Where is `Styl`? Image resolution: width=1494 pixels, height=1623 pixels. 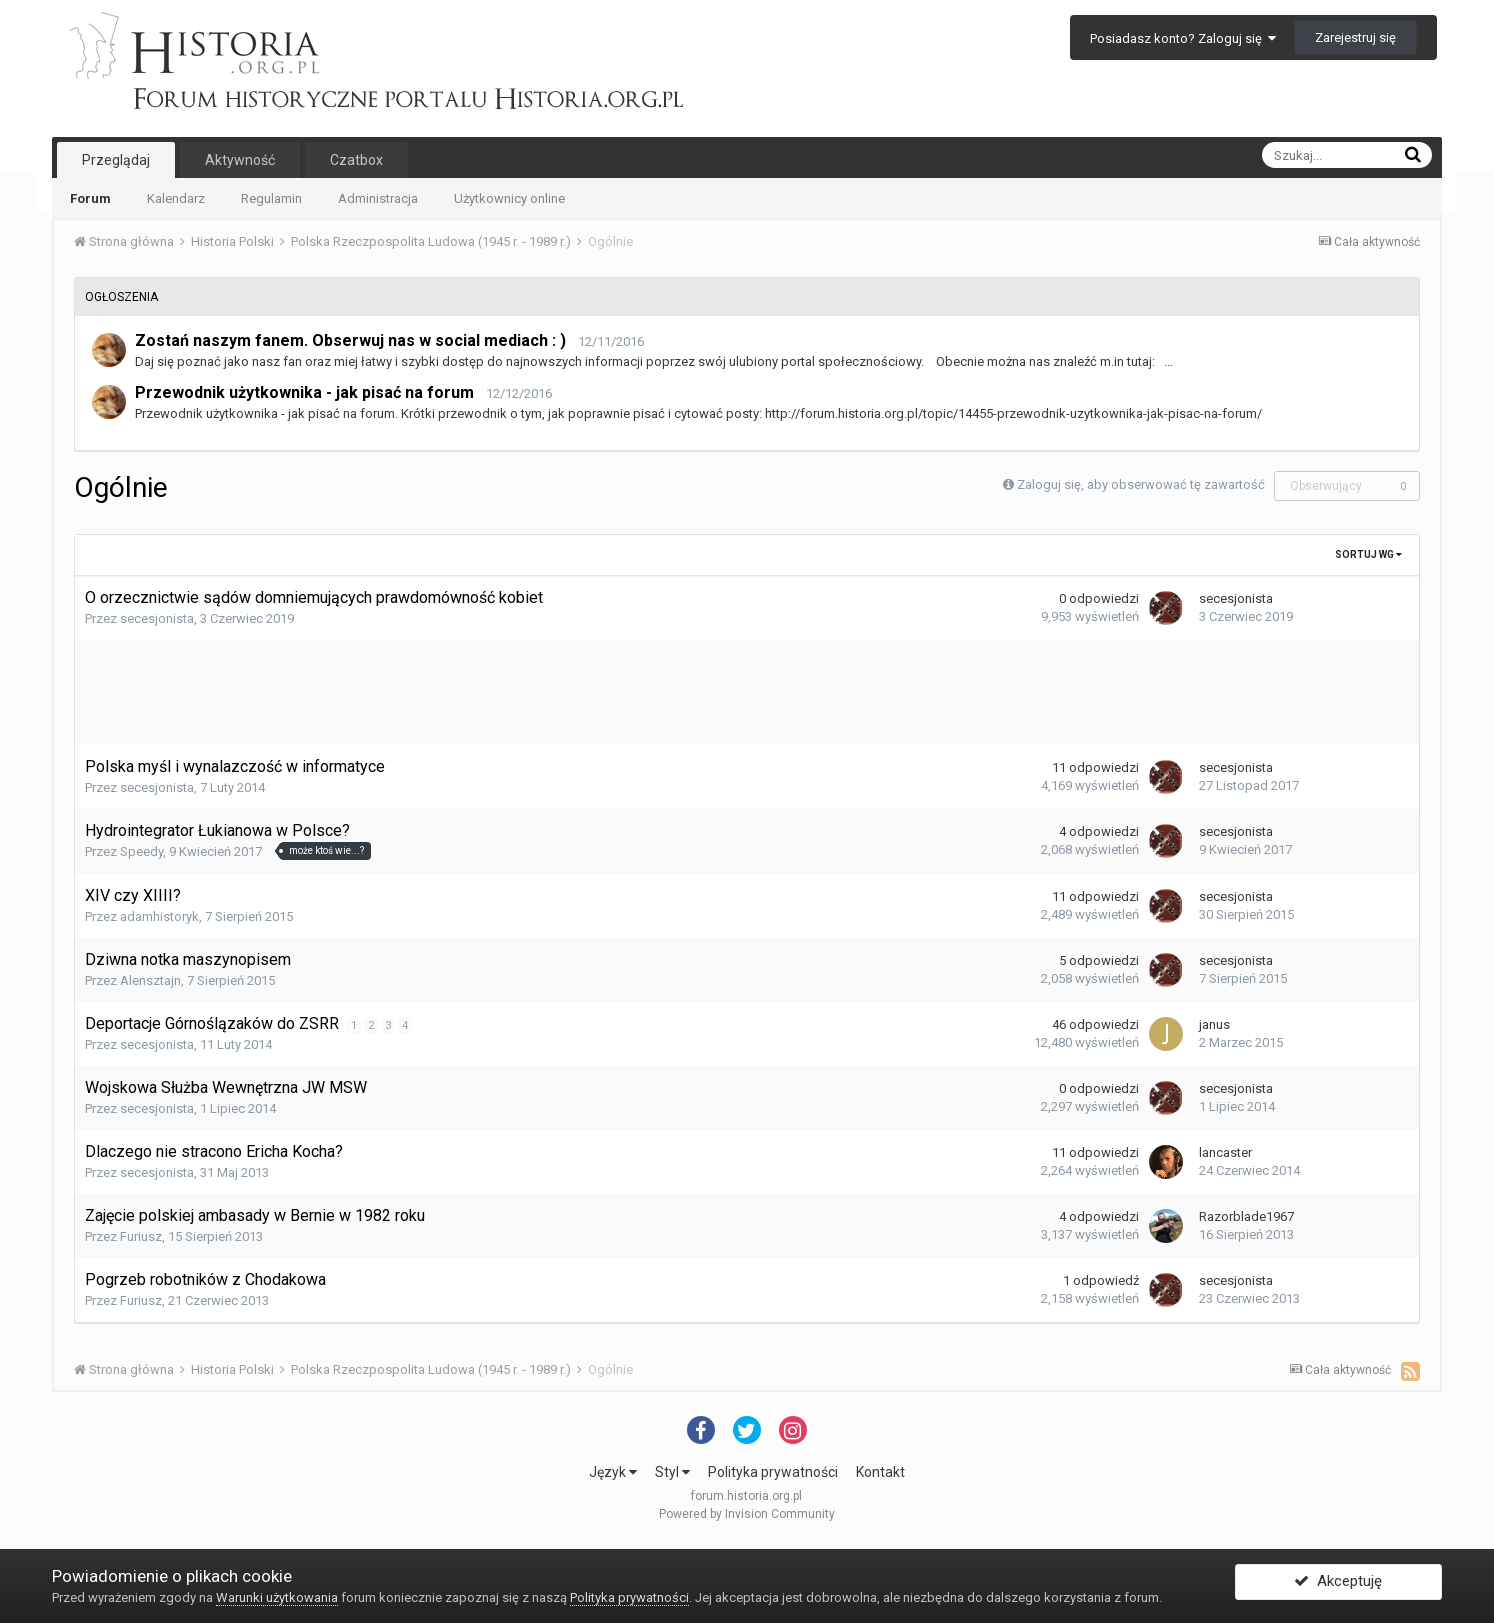
Styl is located at coordinates (672, 1472).